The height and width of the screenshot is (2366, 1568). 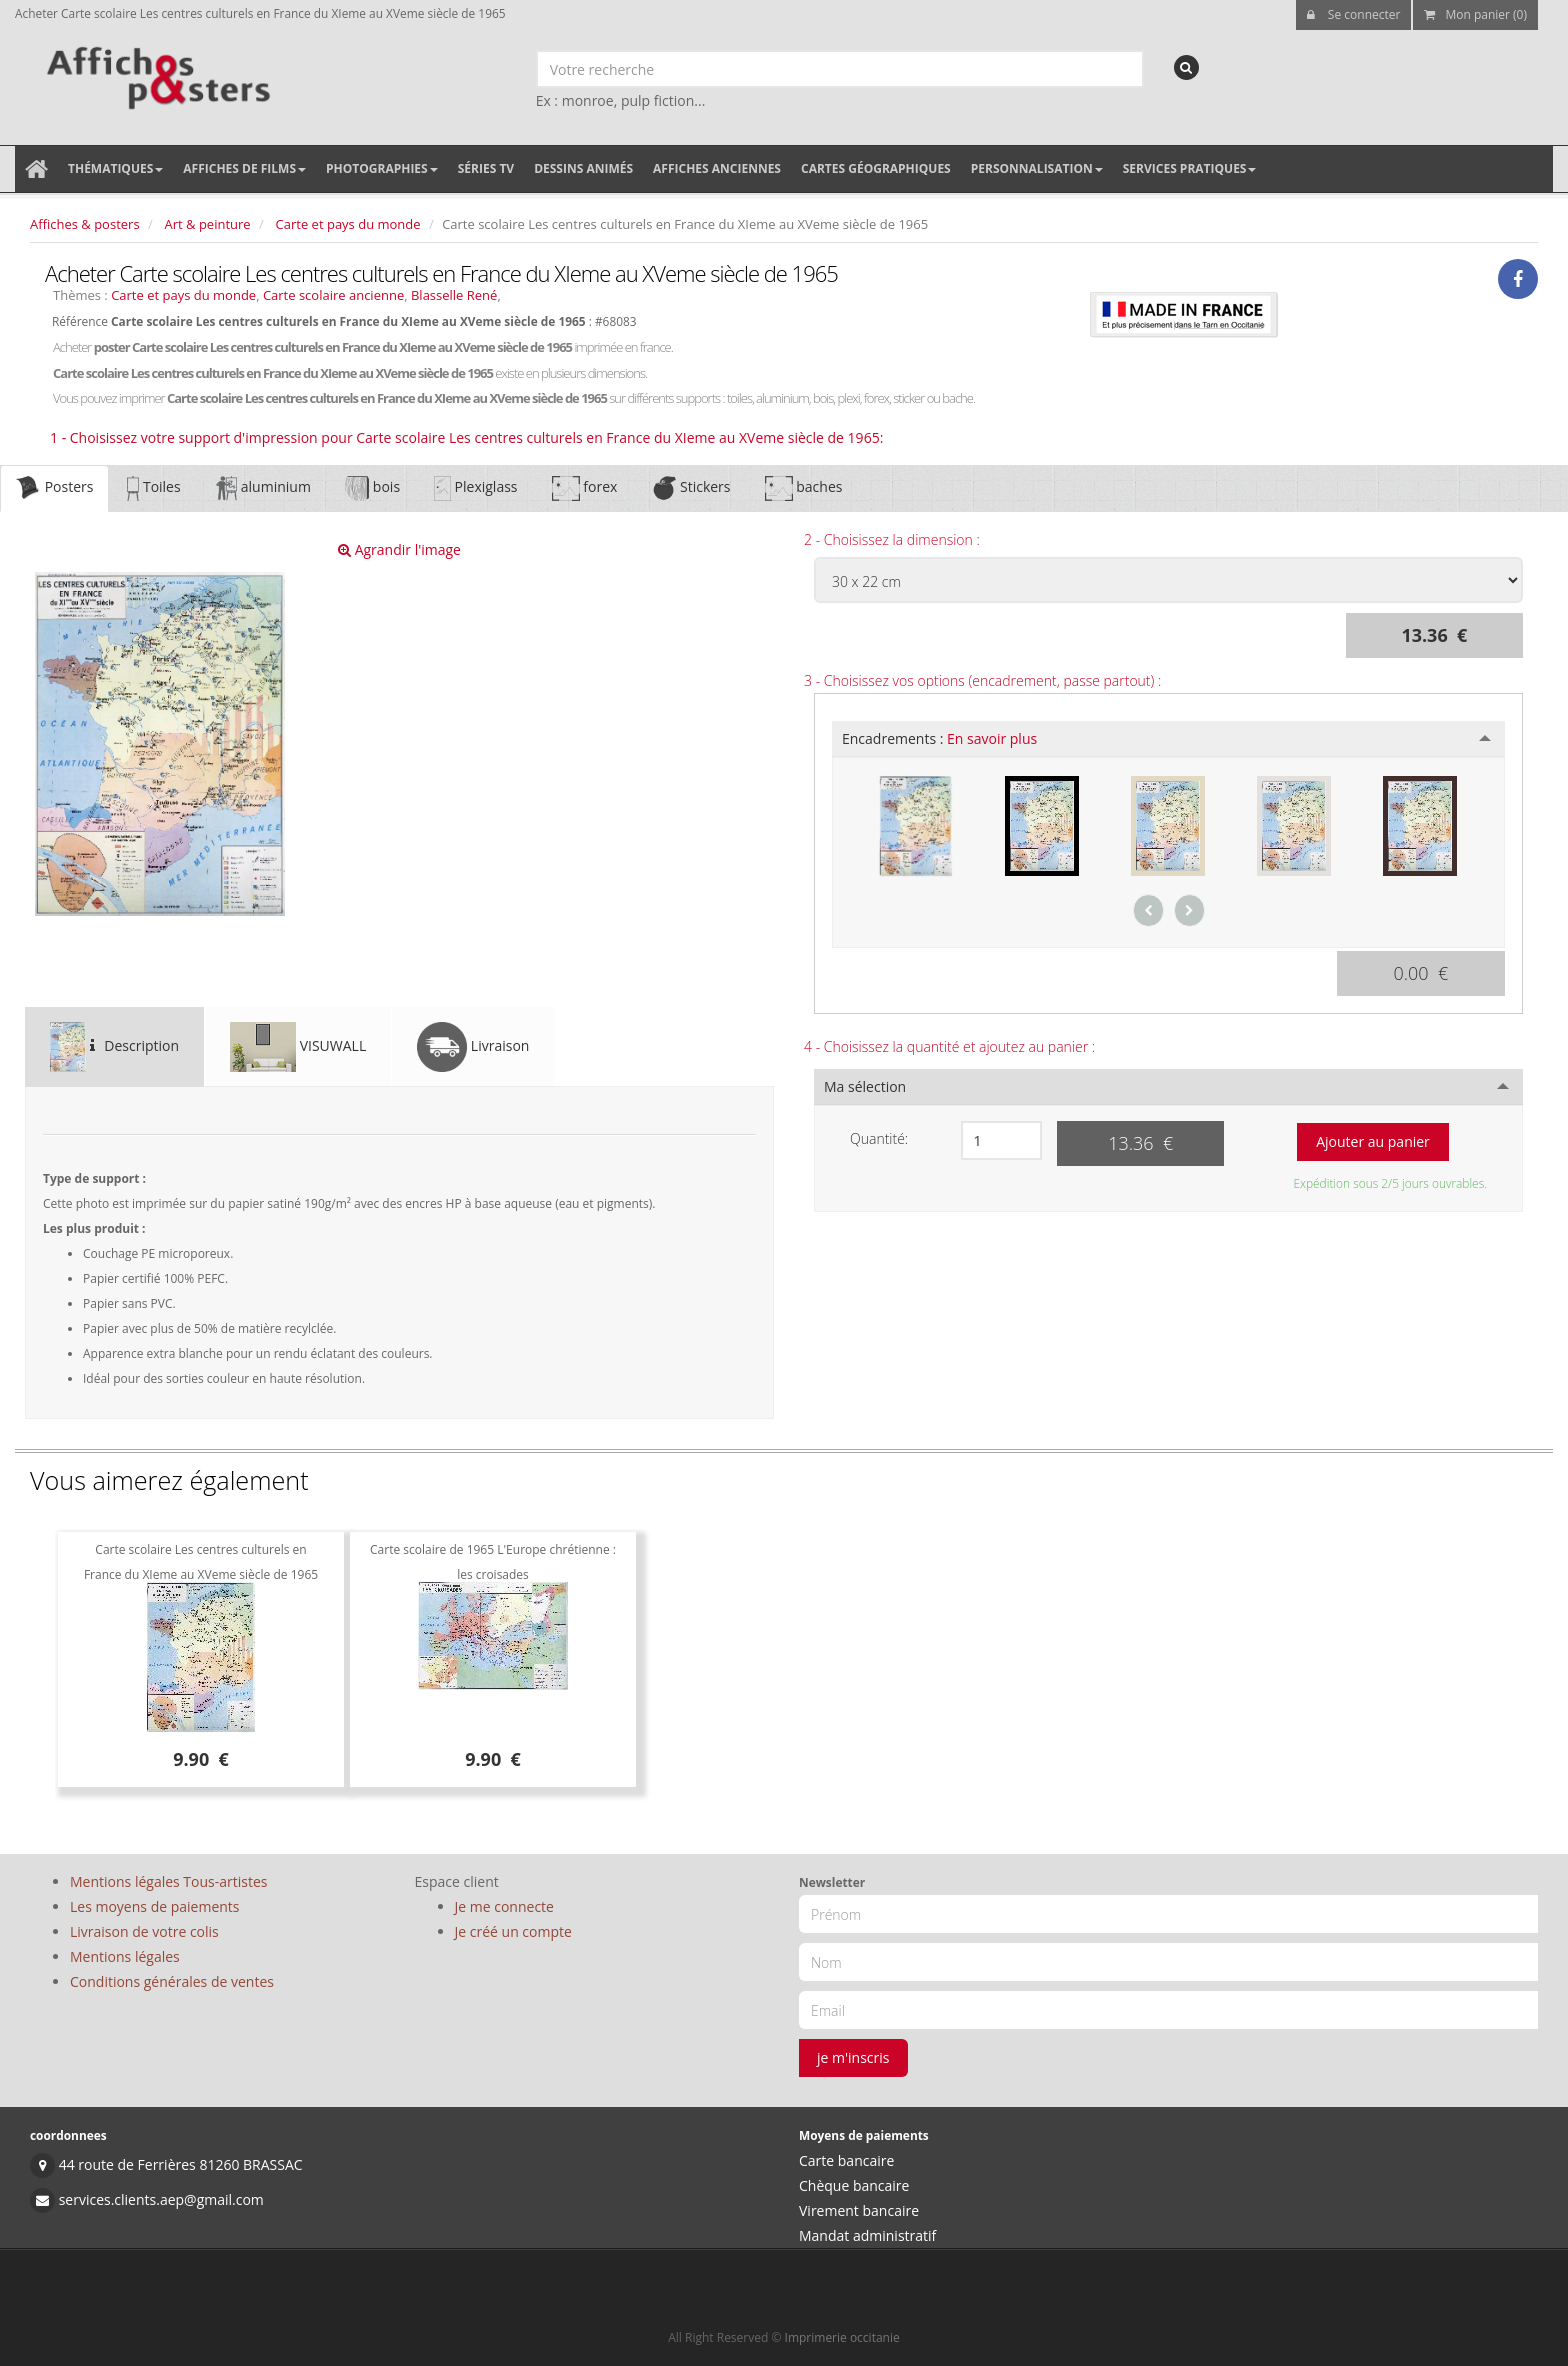 I want to click on Séries TV, so click(x=486, y=168).